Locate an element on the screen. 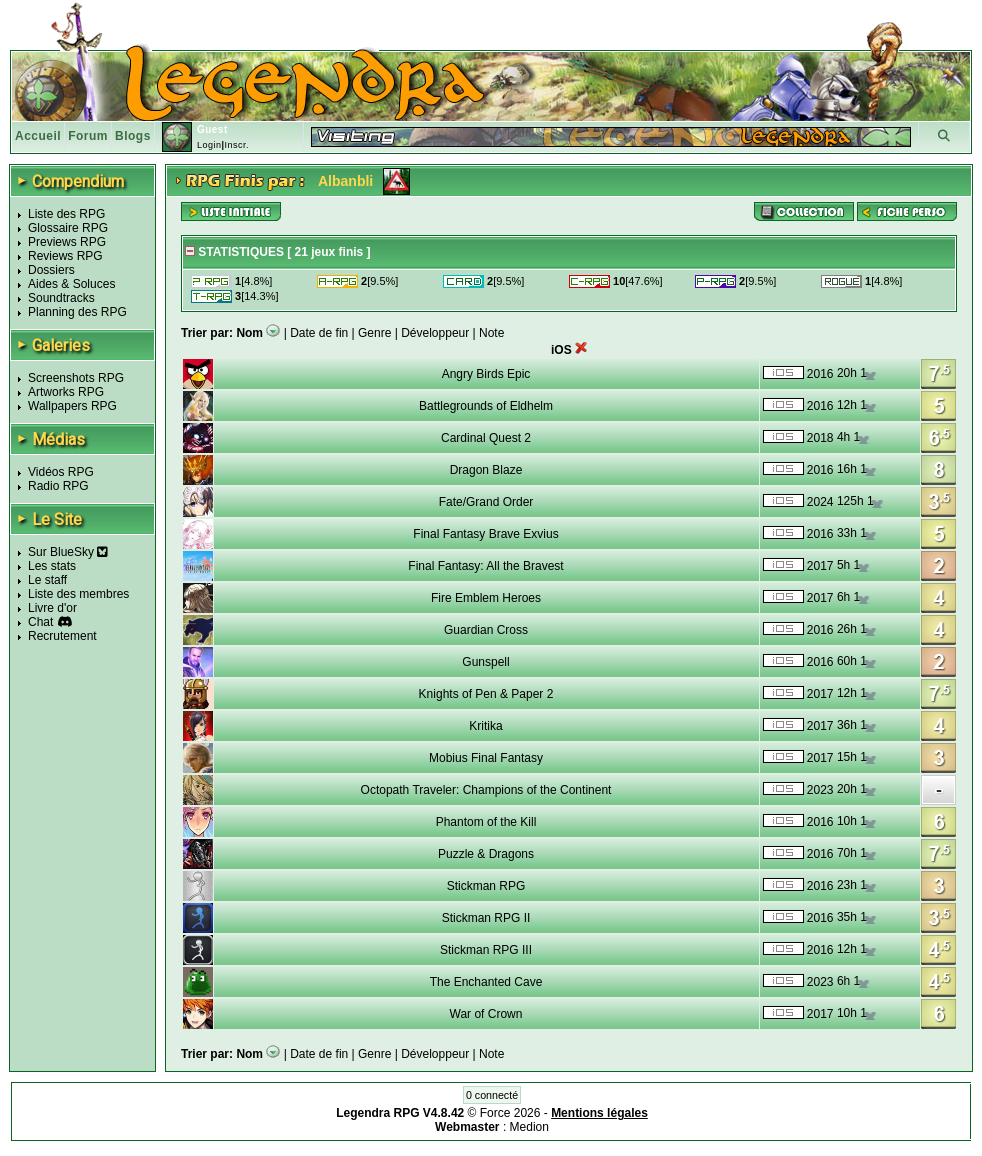 The width and height of the screenshot is (982, 1156). War of Crown is located at coordinates (486, 1014).